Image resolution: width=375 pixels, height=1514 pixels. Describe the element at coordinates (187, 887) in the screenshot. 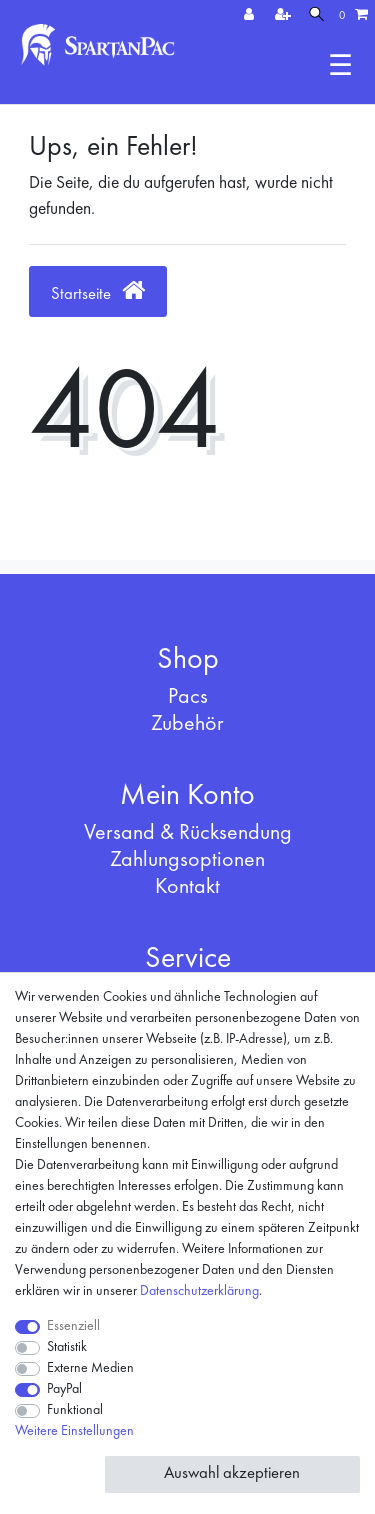

I see `Kontakt` at that location.